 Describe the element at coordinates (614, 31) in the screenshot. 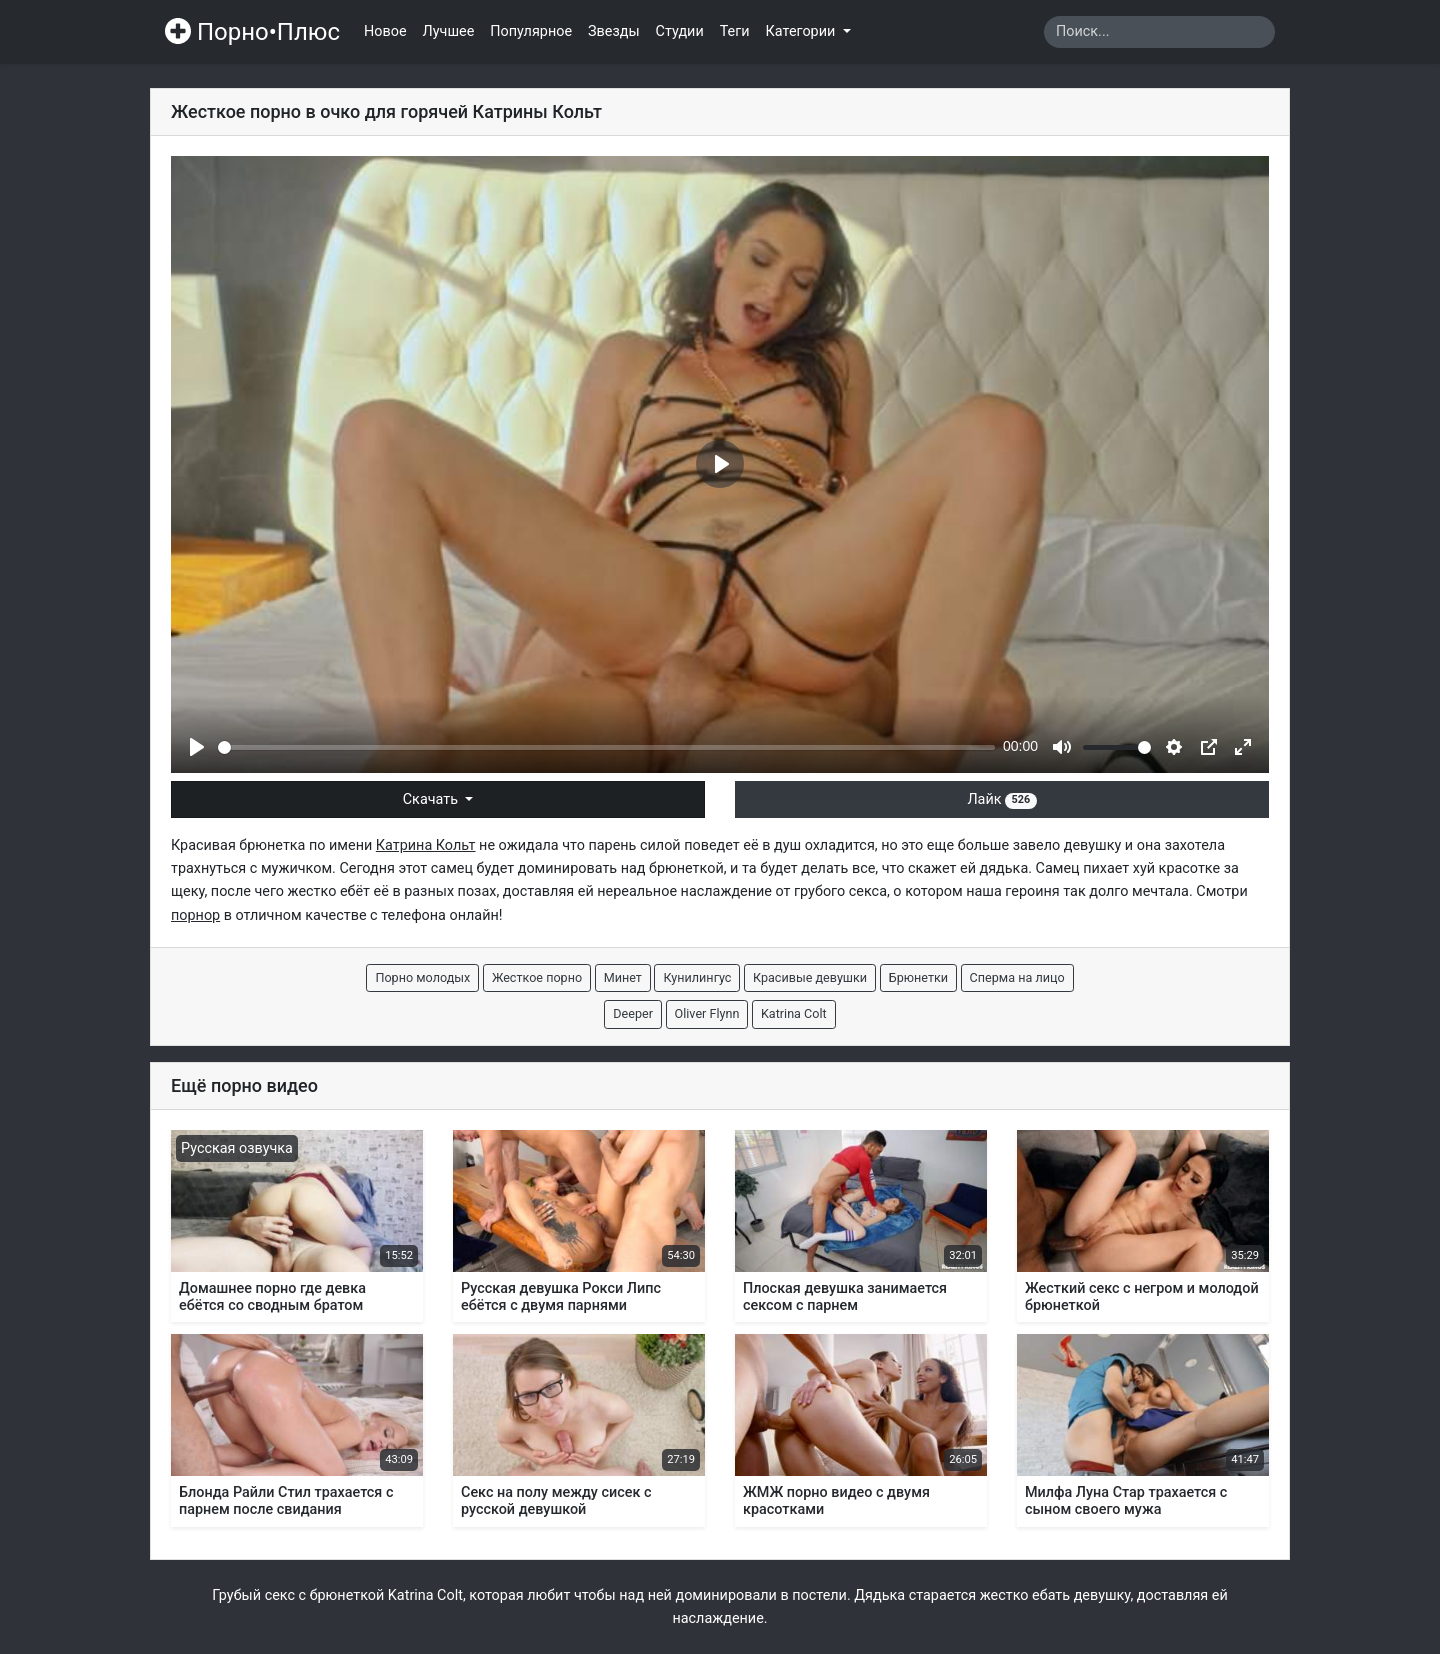

I see `Звезды` at that location.